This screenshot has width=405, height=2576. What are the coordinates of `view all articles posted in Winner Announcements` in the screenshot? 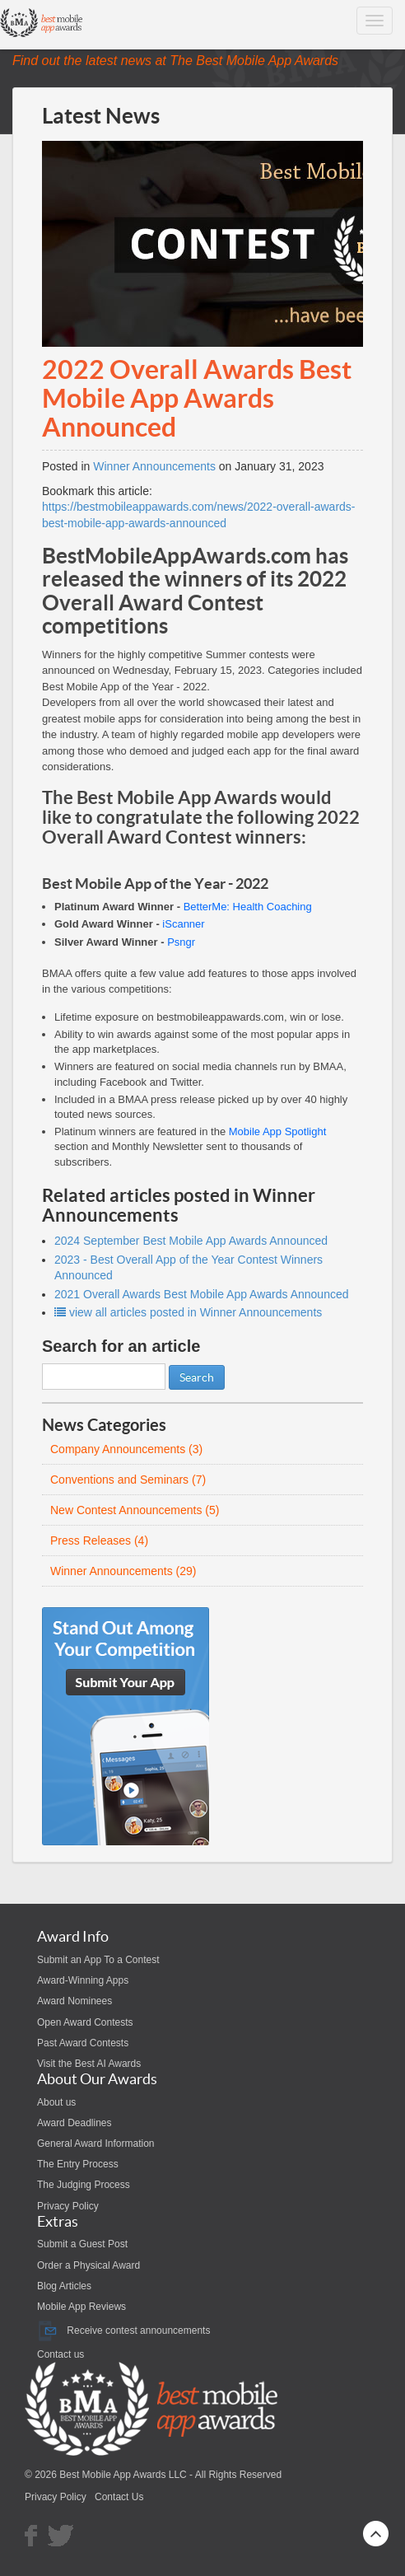 It's located at (188, 1312).